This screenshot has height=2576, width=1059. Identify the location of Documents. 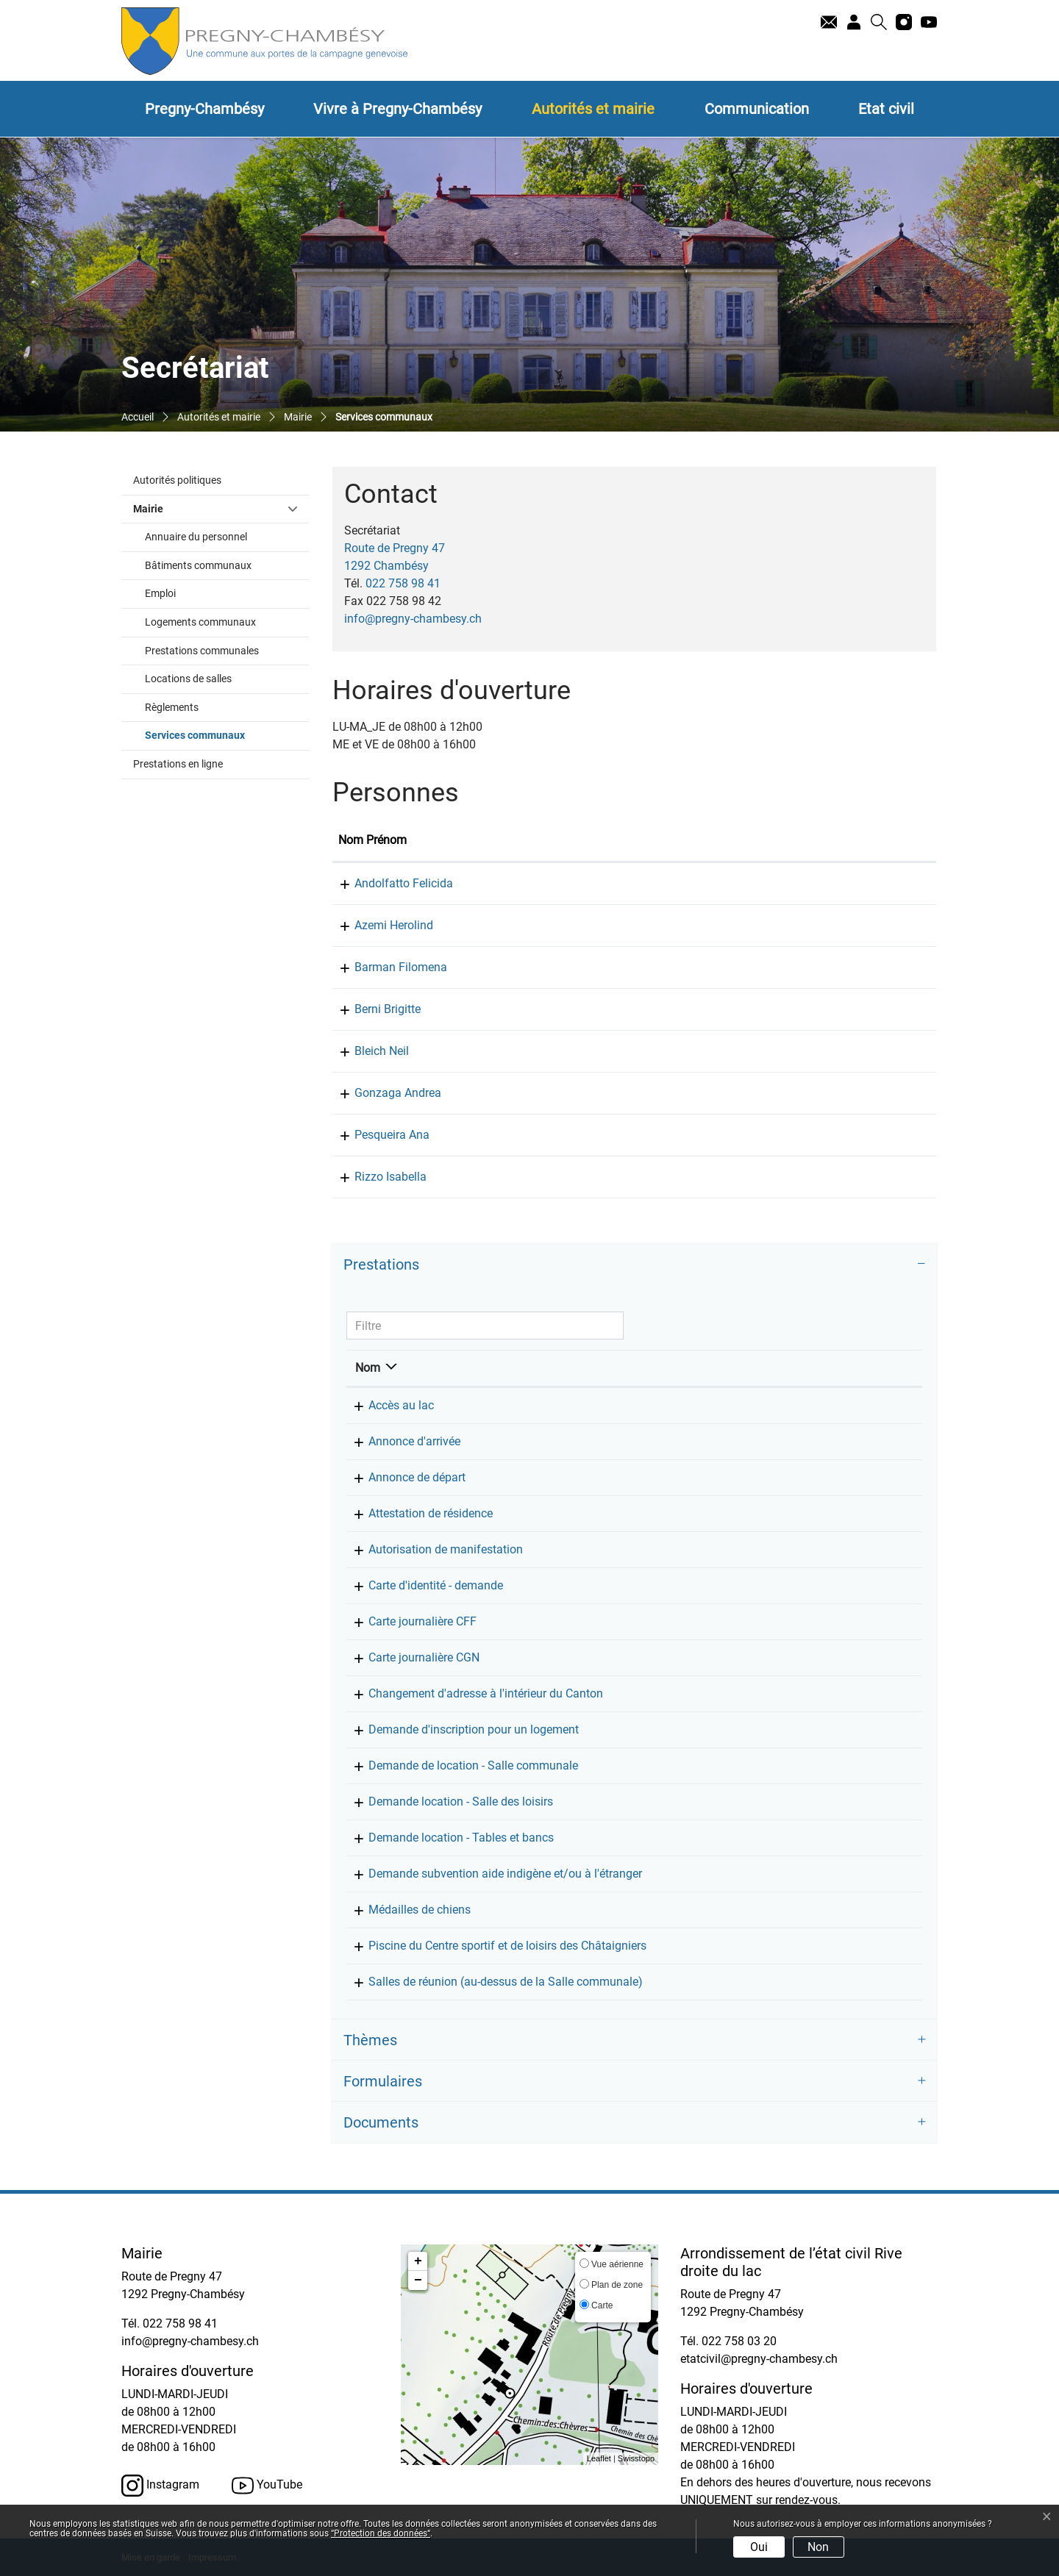
(380, 2122).